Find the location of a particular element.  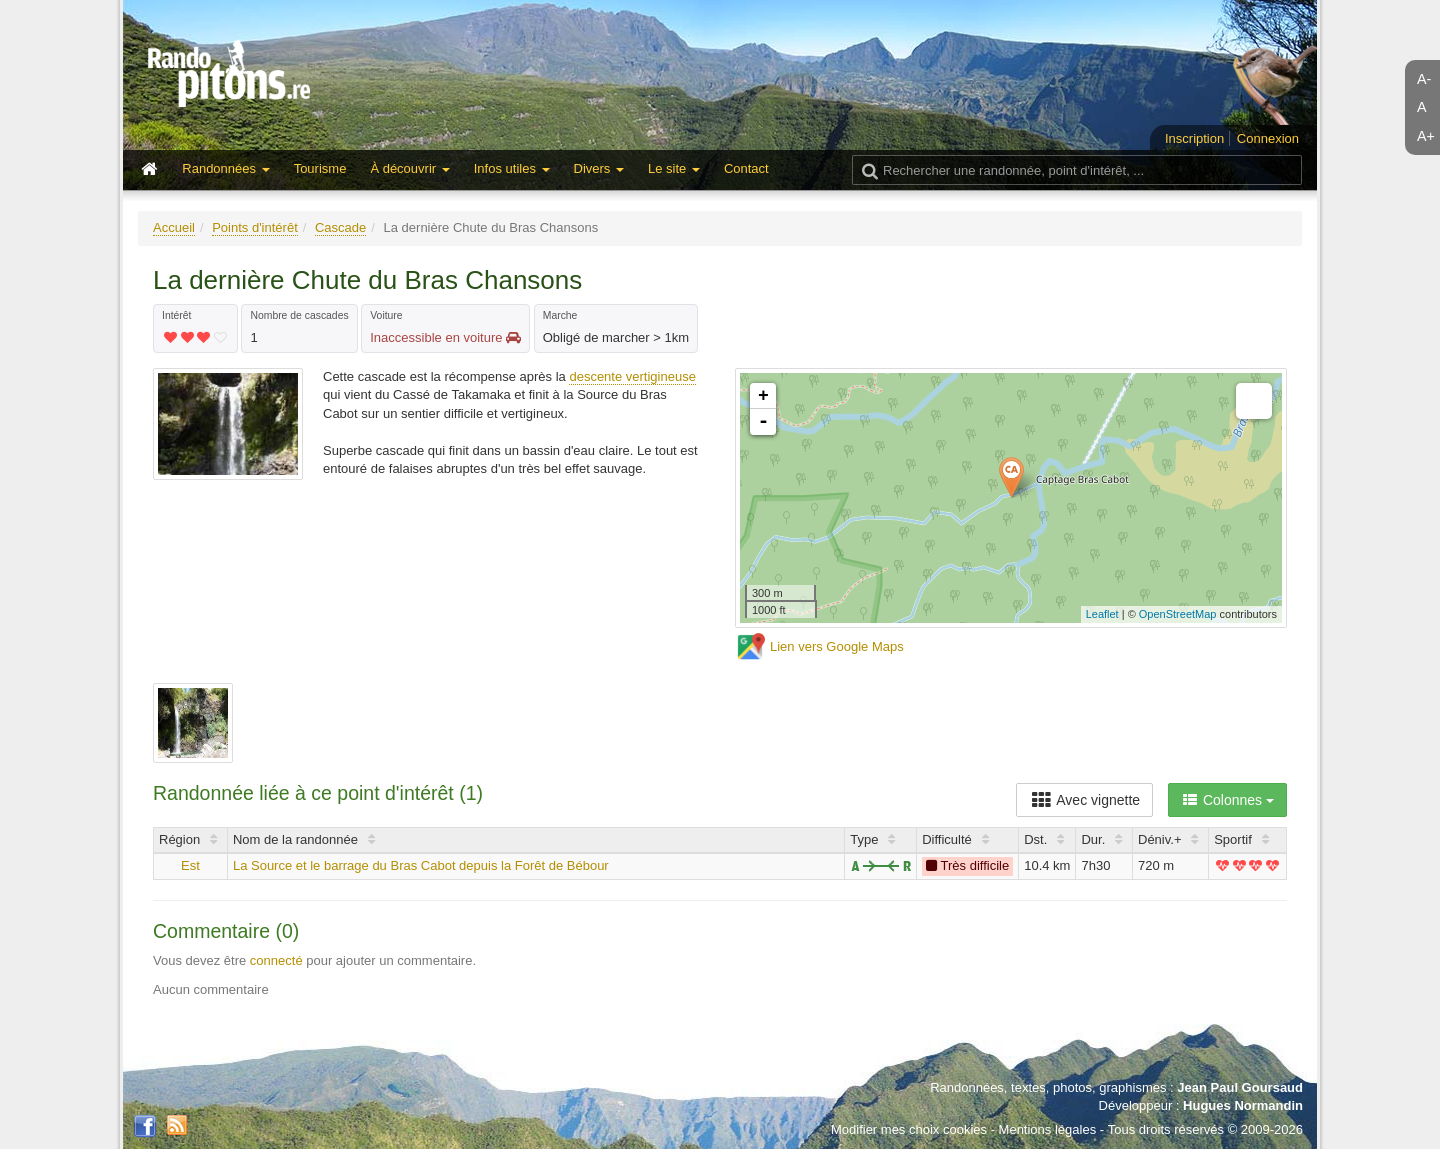

Mentions légales is located at coordinates (1048, 1129).